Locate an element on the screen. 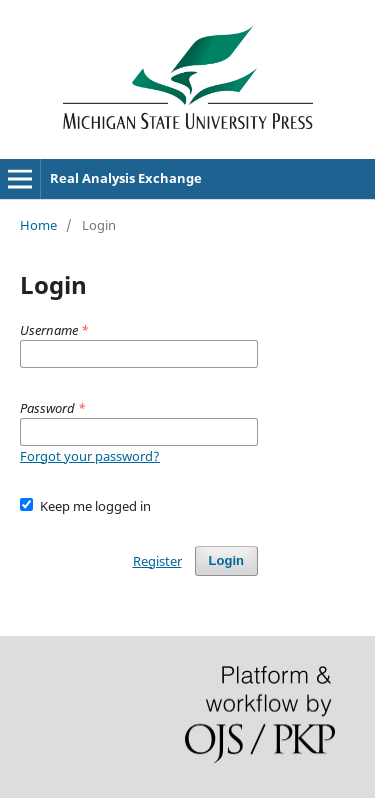  Real Analysis Exchange is located at coordinates (126, 178).